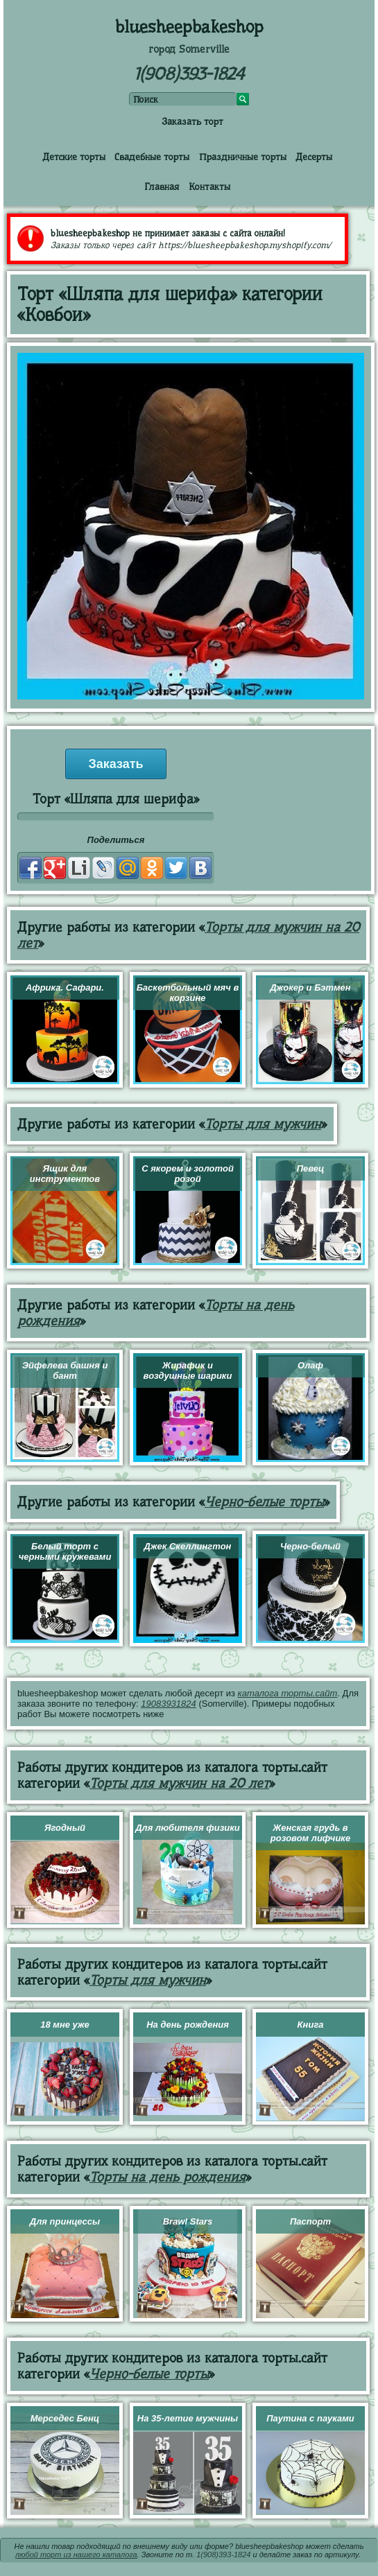 The width and height of the screenshot is (378, 2576). I want to click on Праздничные торты, so click(242, 156).